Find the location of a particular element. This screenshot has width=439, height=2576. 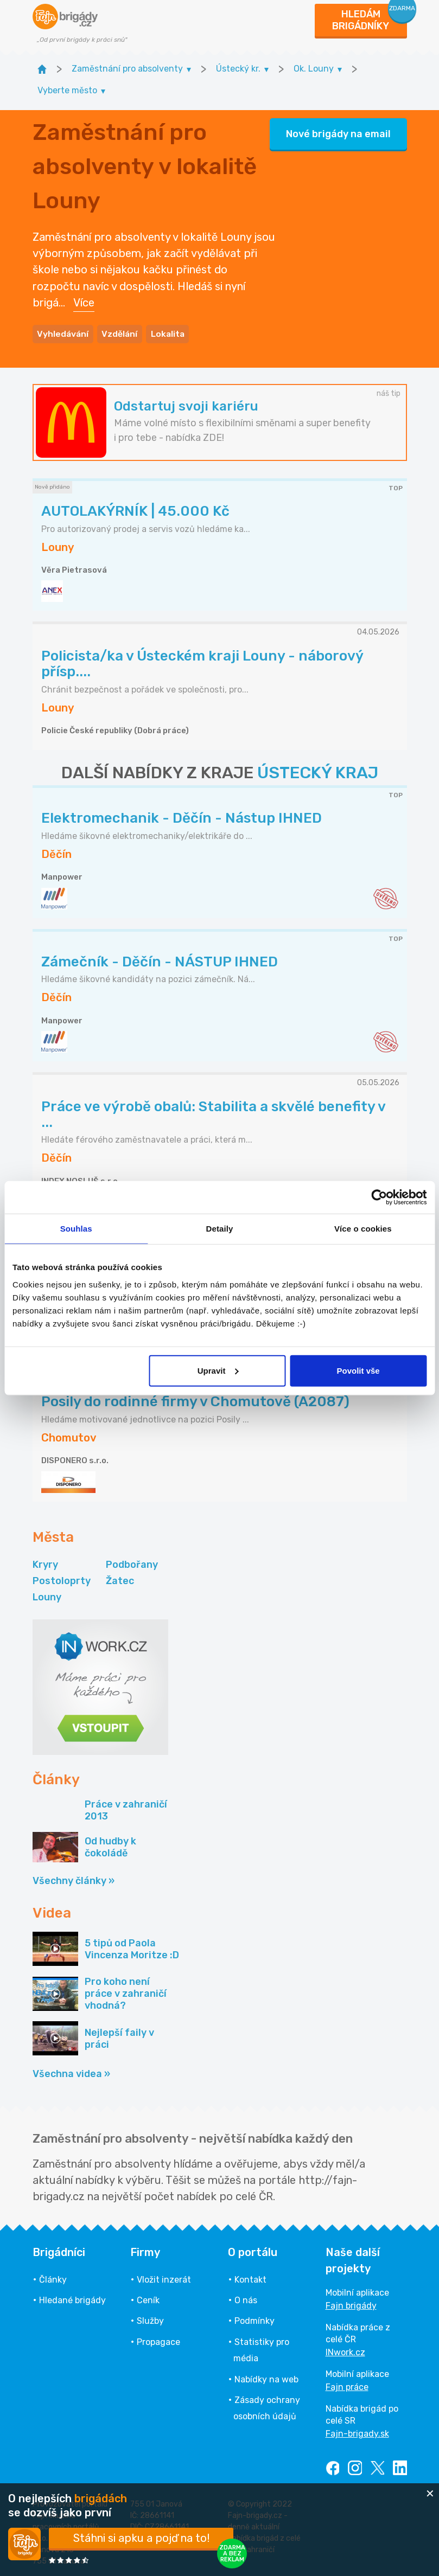

Propagace is located at coordinates (158, 2340).